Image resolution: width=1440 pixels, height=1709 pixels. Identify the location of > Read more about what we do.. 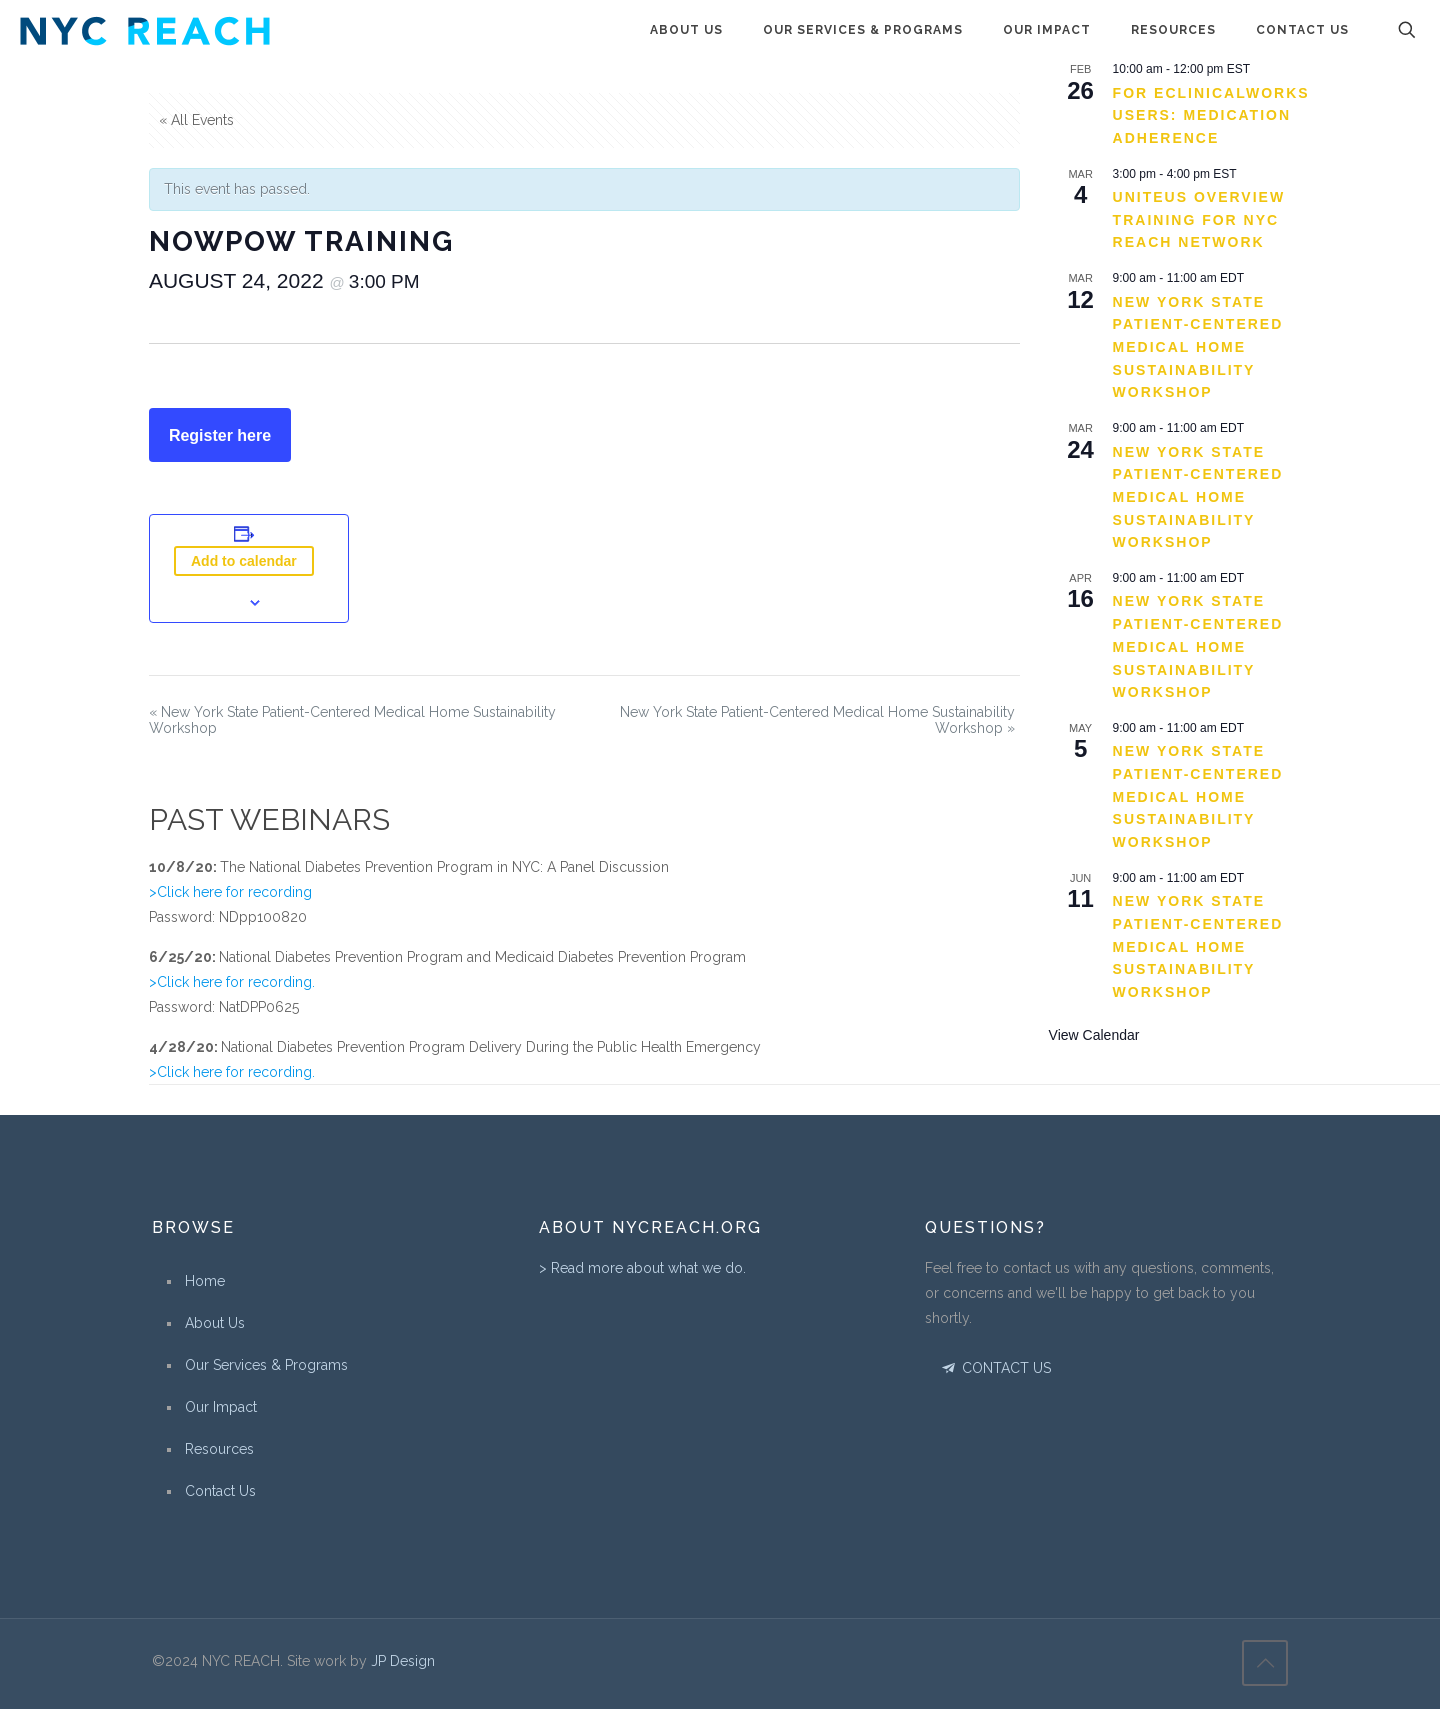
(642, 1268).